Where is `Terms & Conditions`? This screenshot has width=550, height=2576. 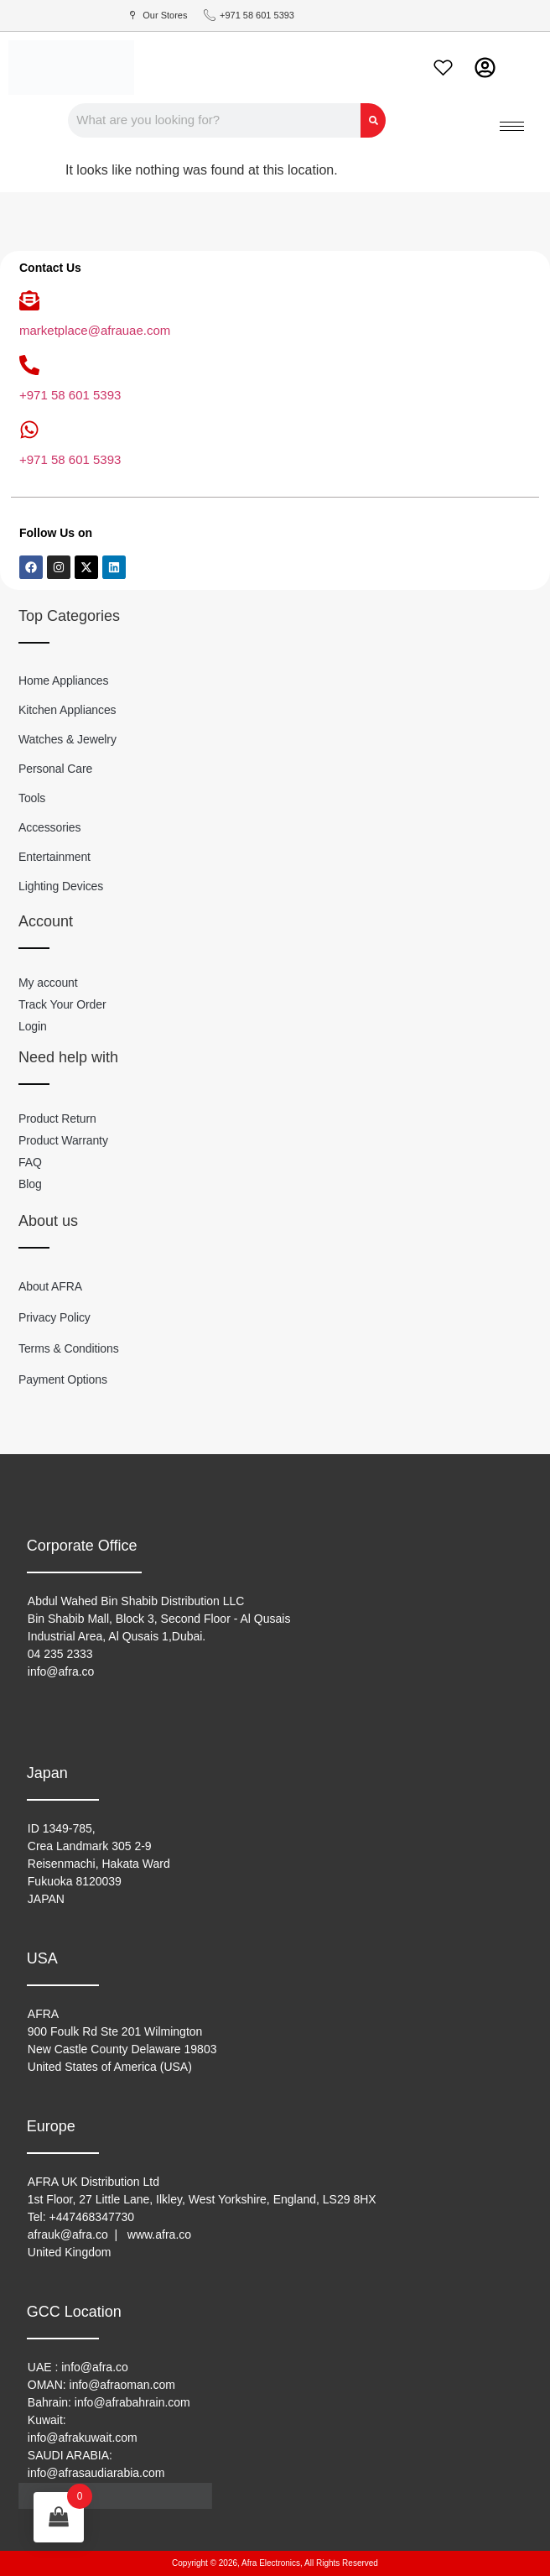 Terms & Conditions is located at coordinates (68, 1348).